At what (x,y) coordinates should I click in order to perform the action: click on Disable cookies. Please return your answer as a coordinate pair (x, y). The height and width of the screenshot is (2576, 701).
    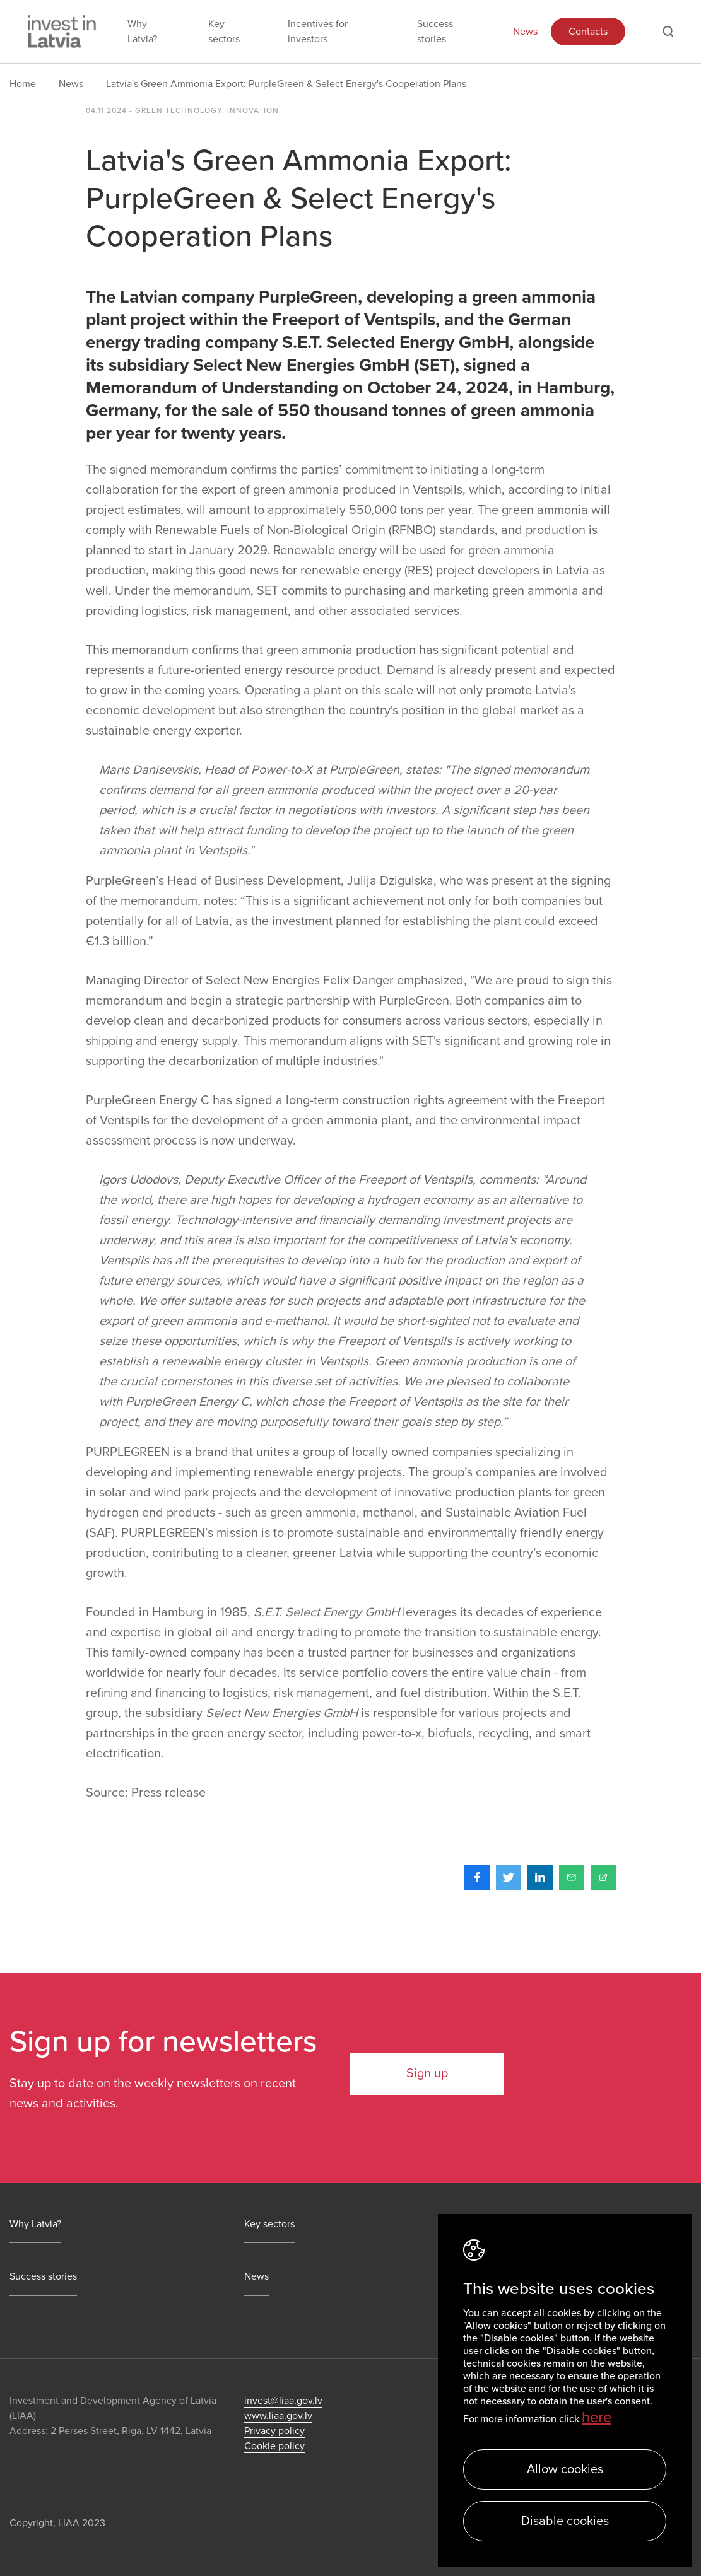
    Looking at the image, I should click on (565, 2521).